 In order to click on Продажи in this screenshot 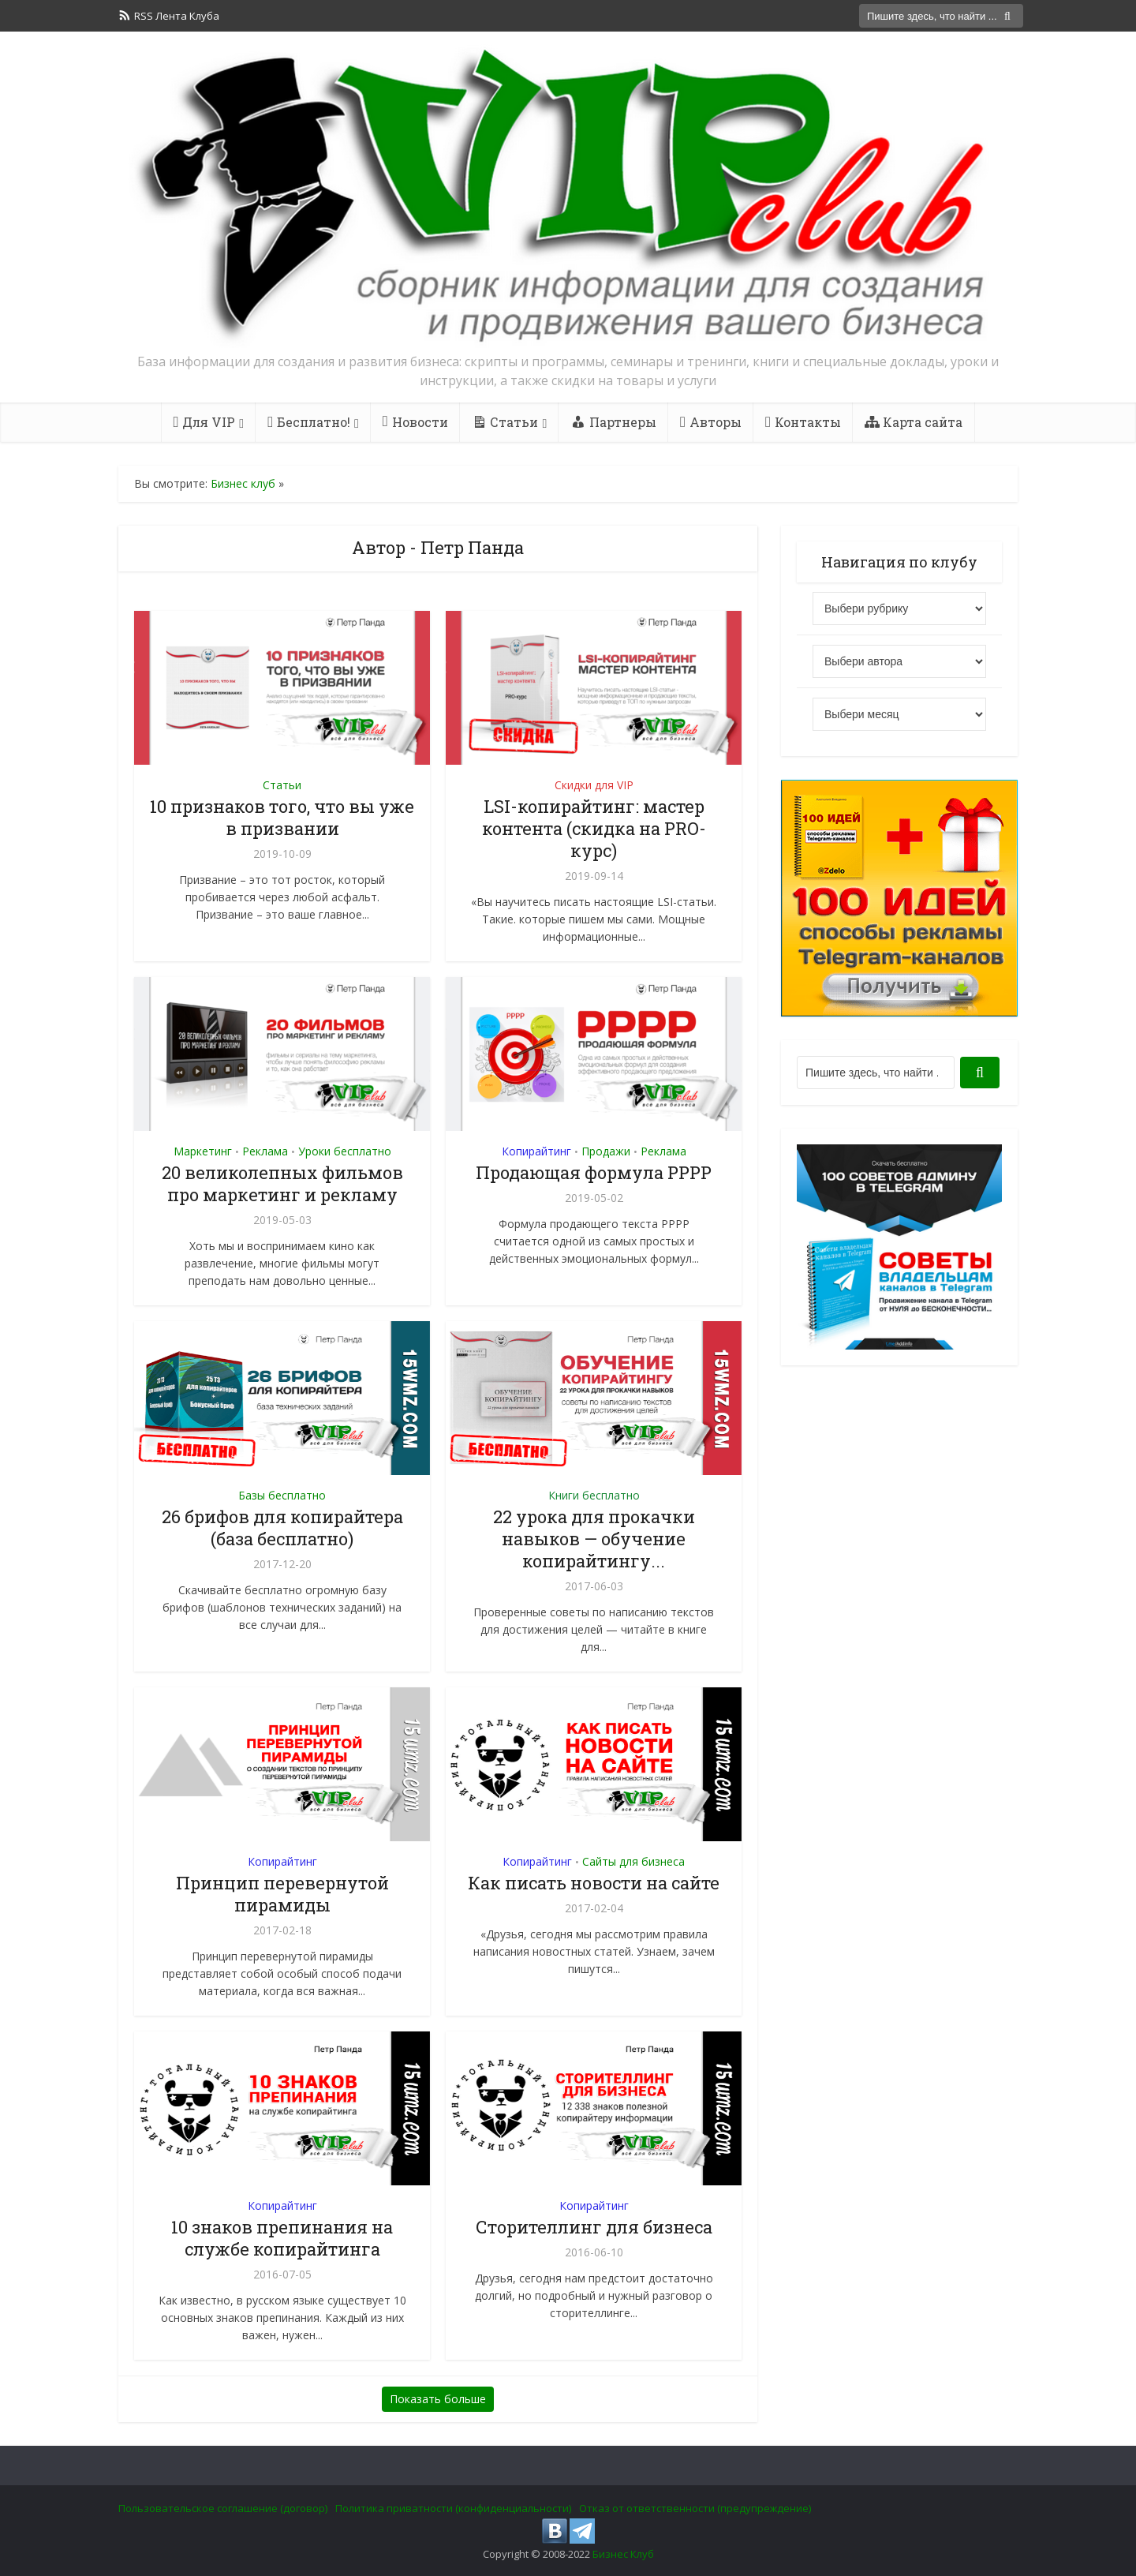, I will do `click(605, 1151)`.